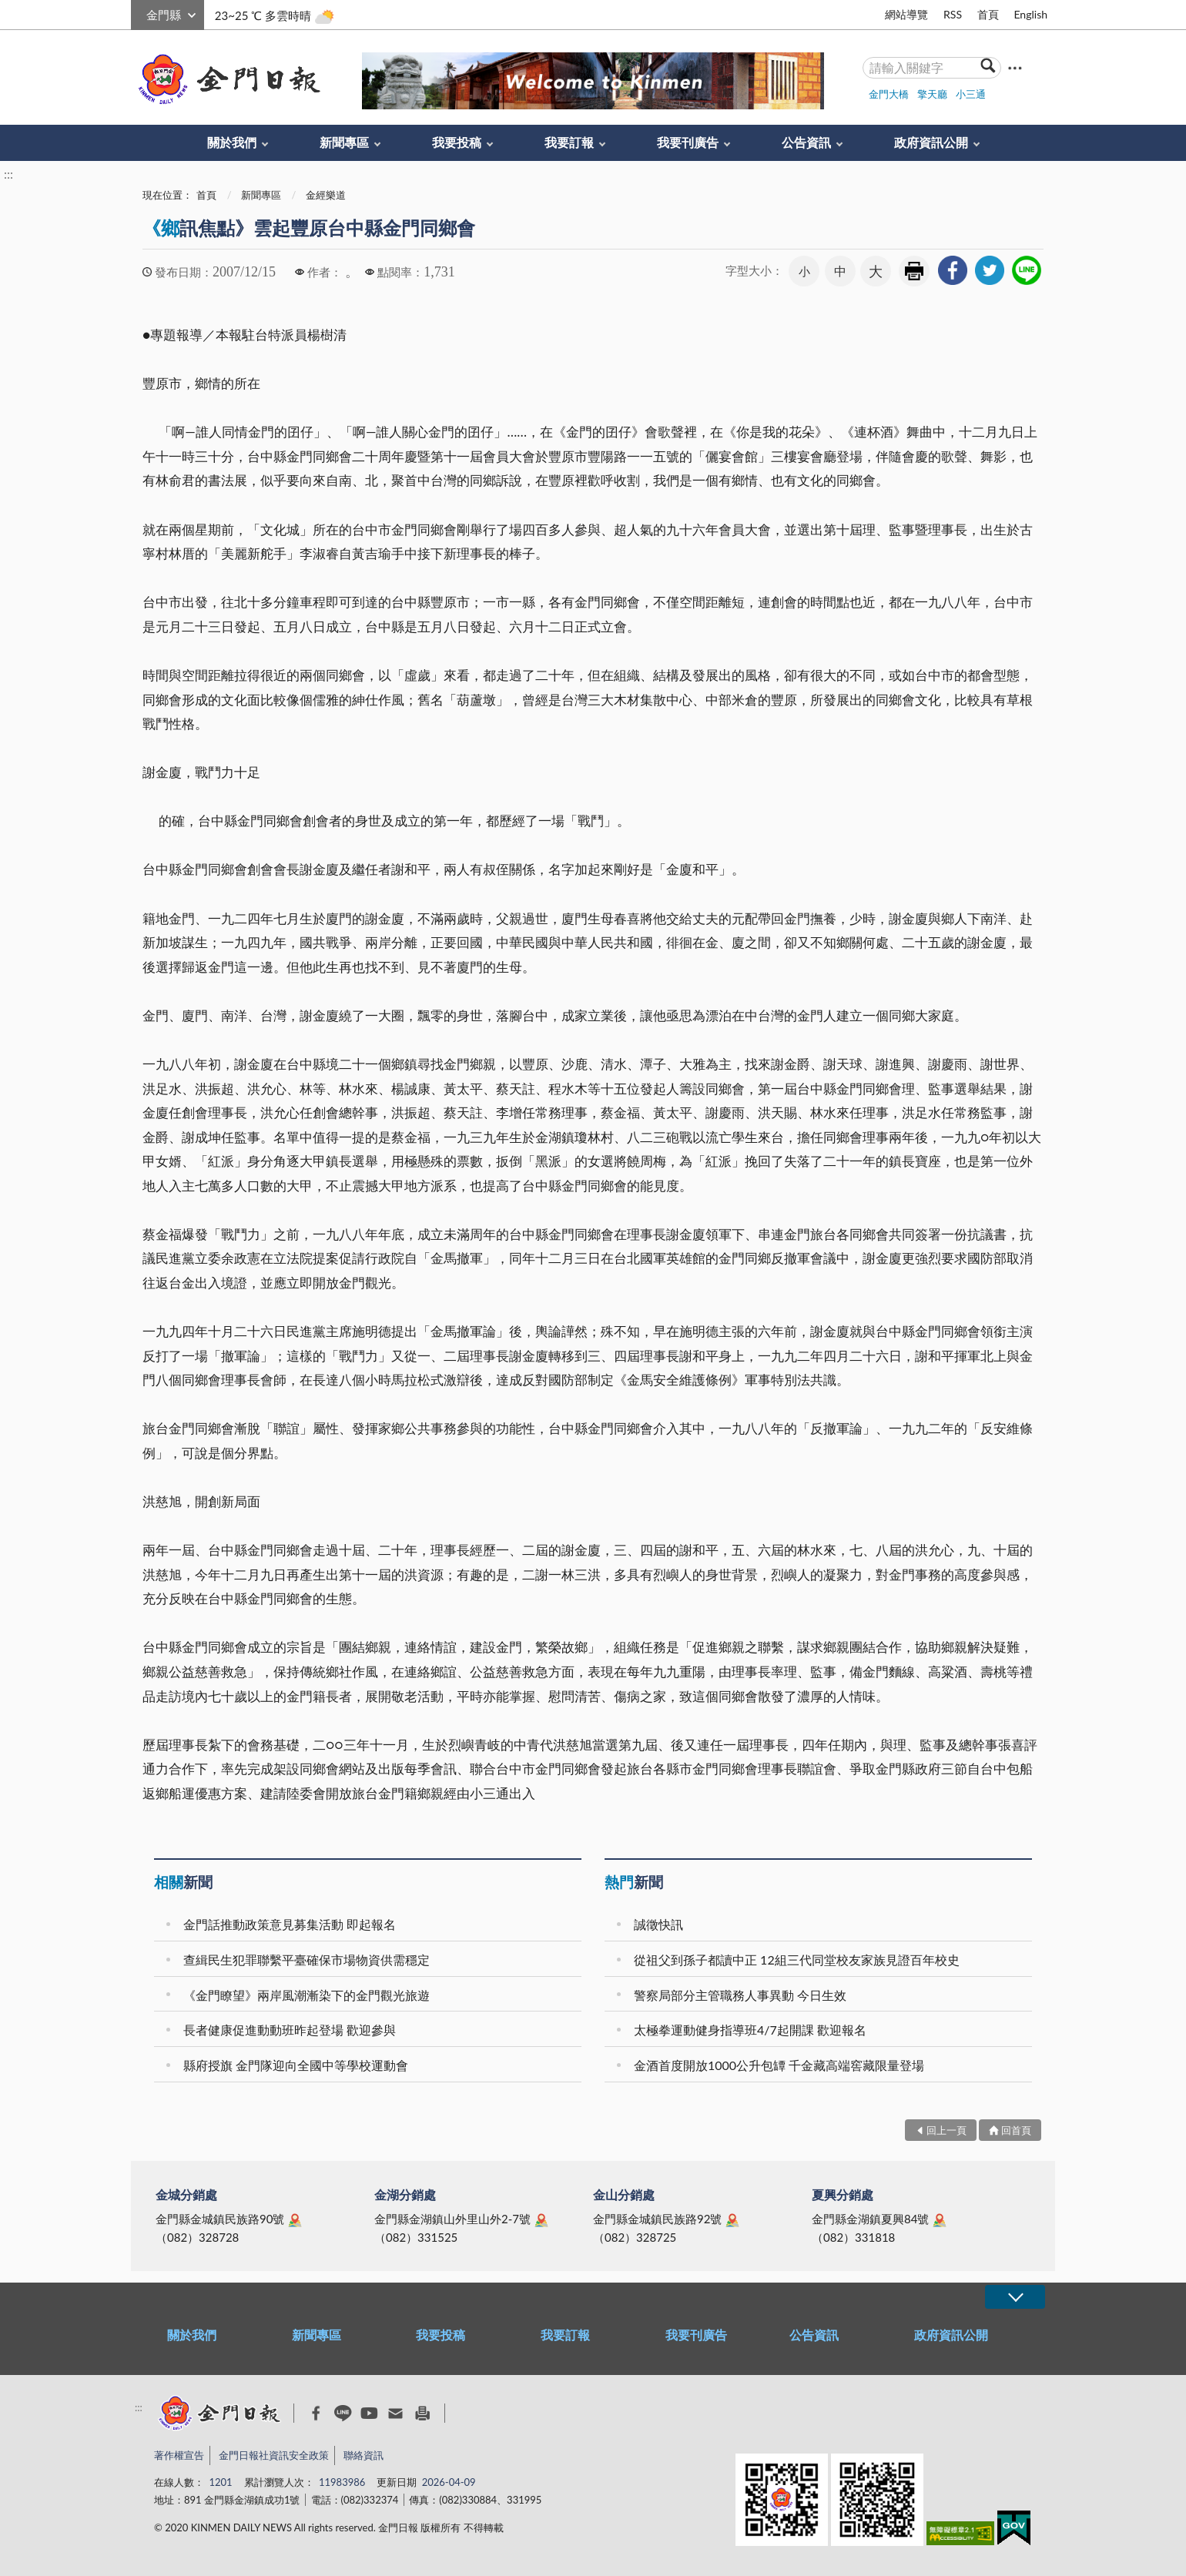 The image size is (1186, 2576). Describe the element at coordinates (1016, 2130) in the screenshot. I see `回首頁` at that location.